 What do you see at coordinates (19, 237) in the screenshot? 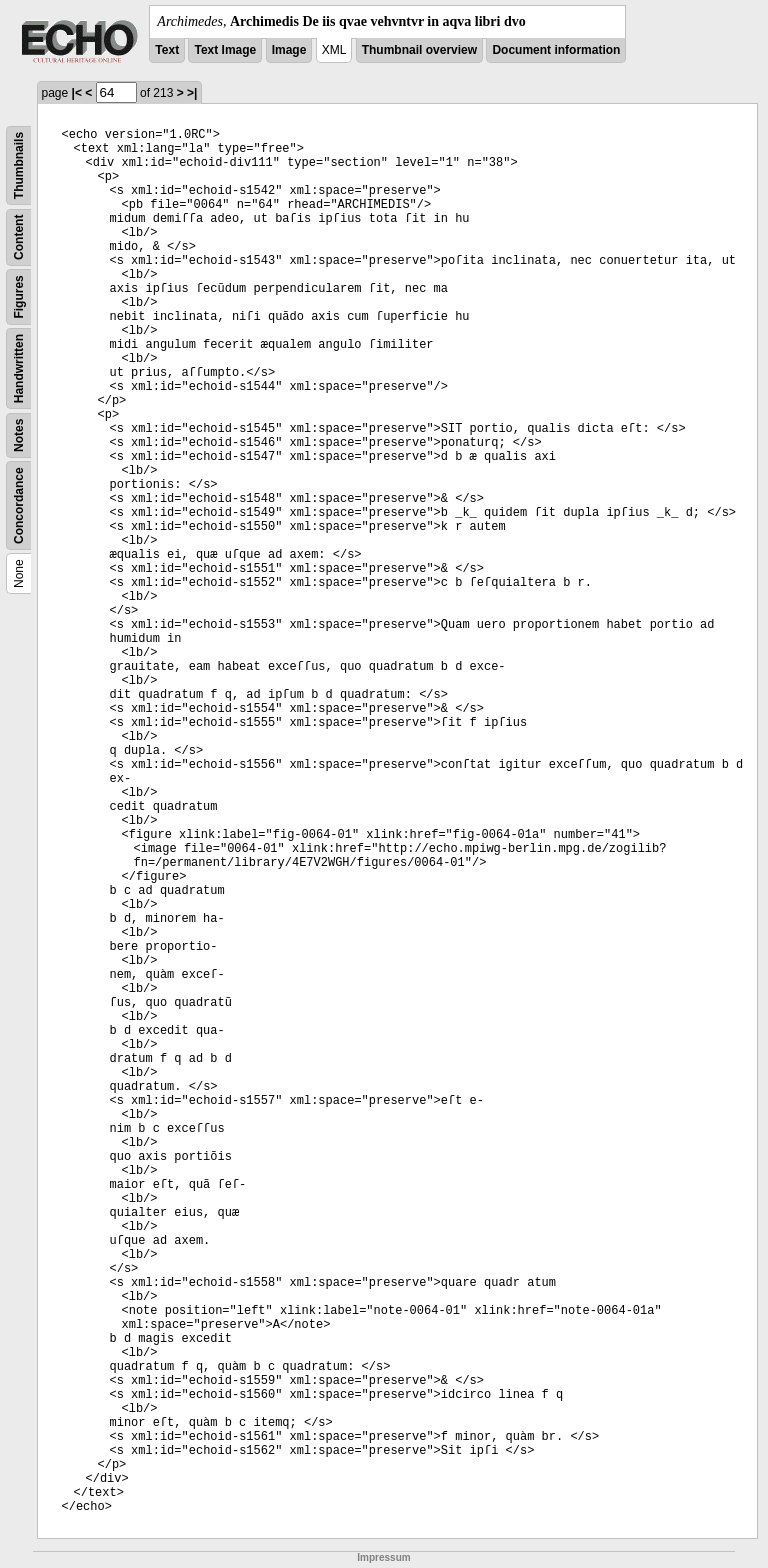
I see `Content` at bounding box center [19, 237].